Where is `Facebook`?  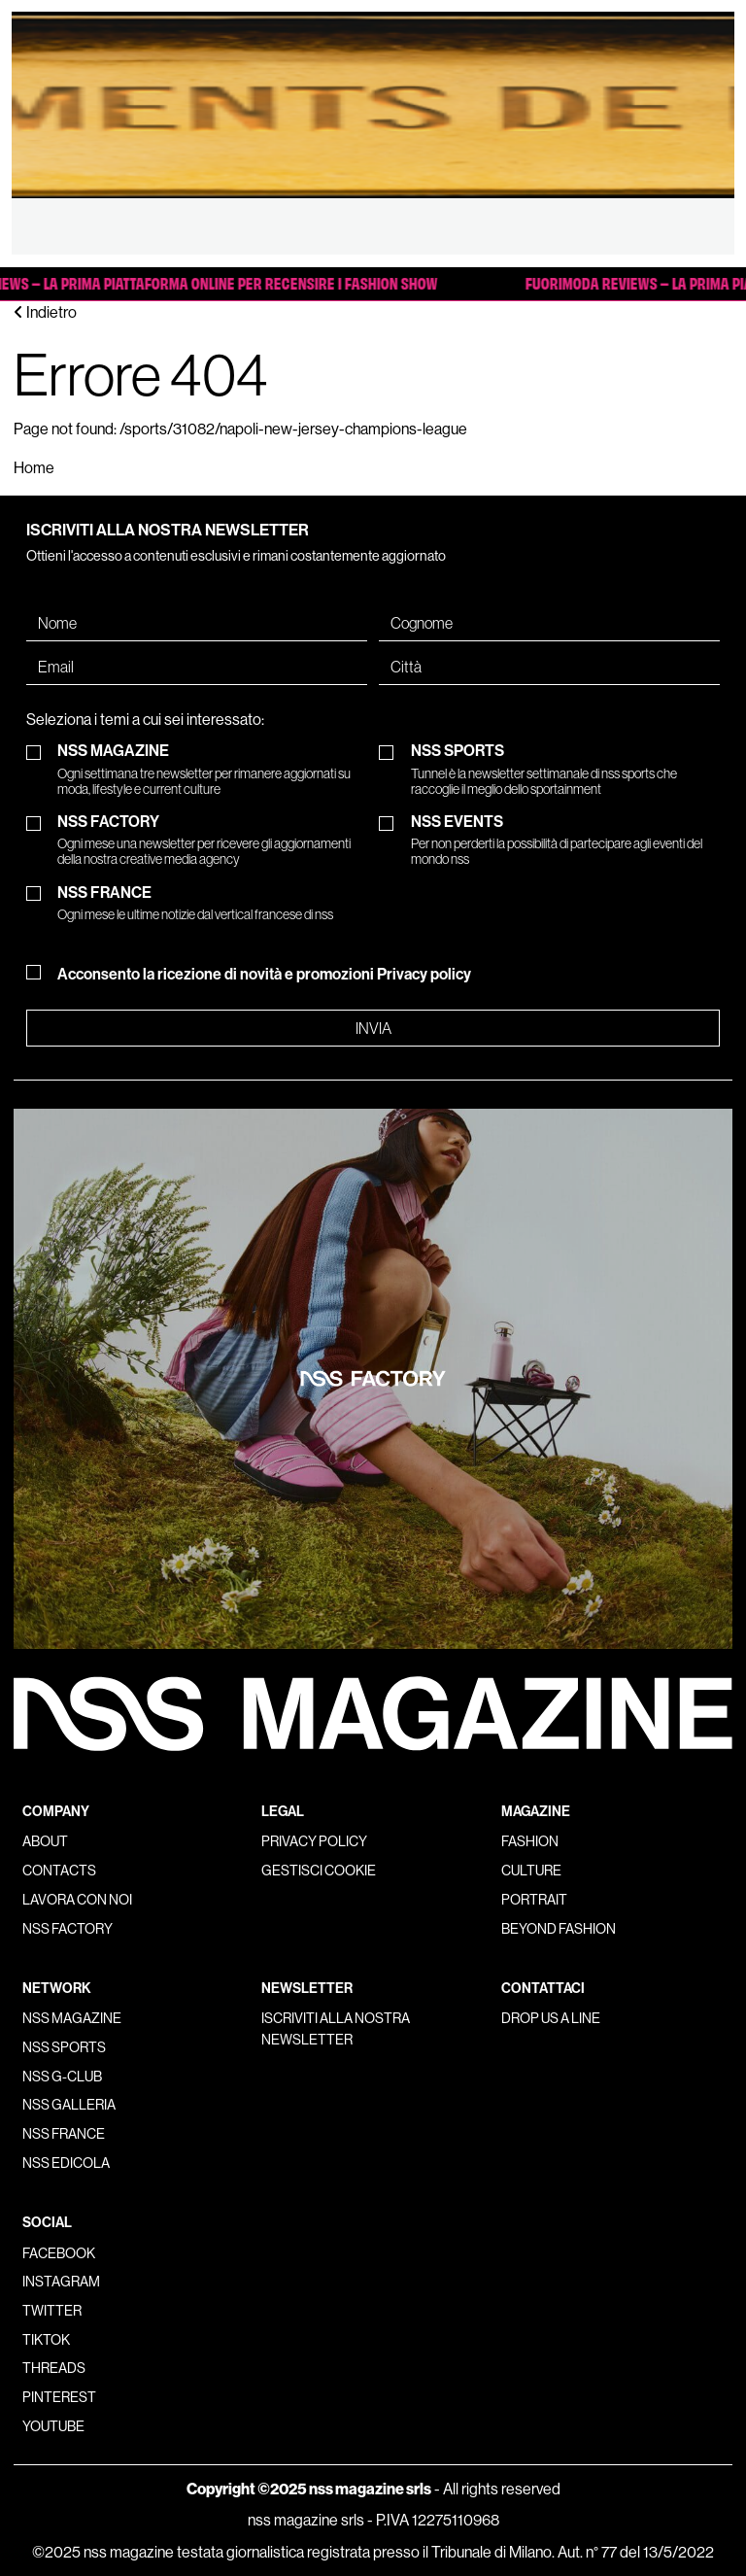
Facebook is located at coordinates (58, 2253).